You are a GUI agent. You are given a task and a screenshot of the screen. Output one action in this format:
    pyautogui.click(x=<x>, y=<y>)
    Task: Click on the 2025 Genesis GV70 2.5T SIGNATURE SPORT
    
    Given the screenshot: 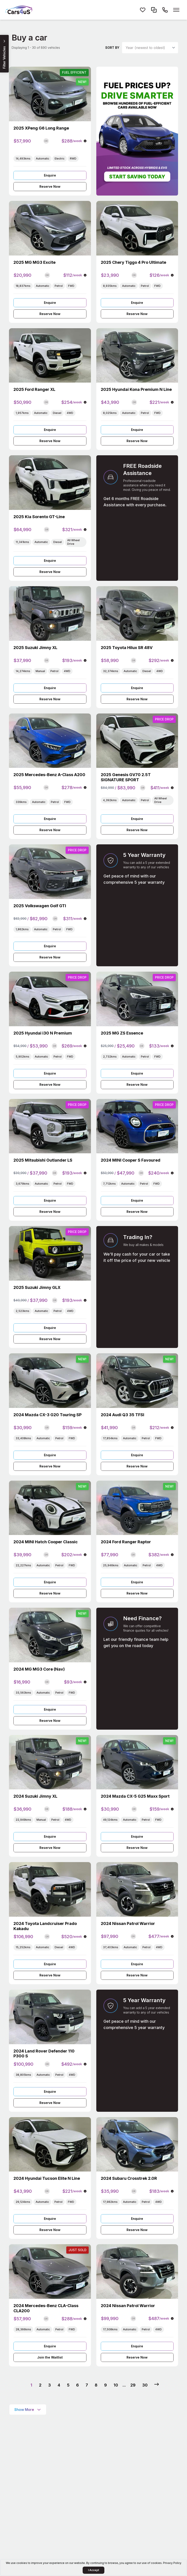 What is the action you would take?
    pyautogui.click(x=126, y=777)
    